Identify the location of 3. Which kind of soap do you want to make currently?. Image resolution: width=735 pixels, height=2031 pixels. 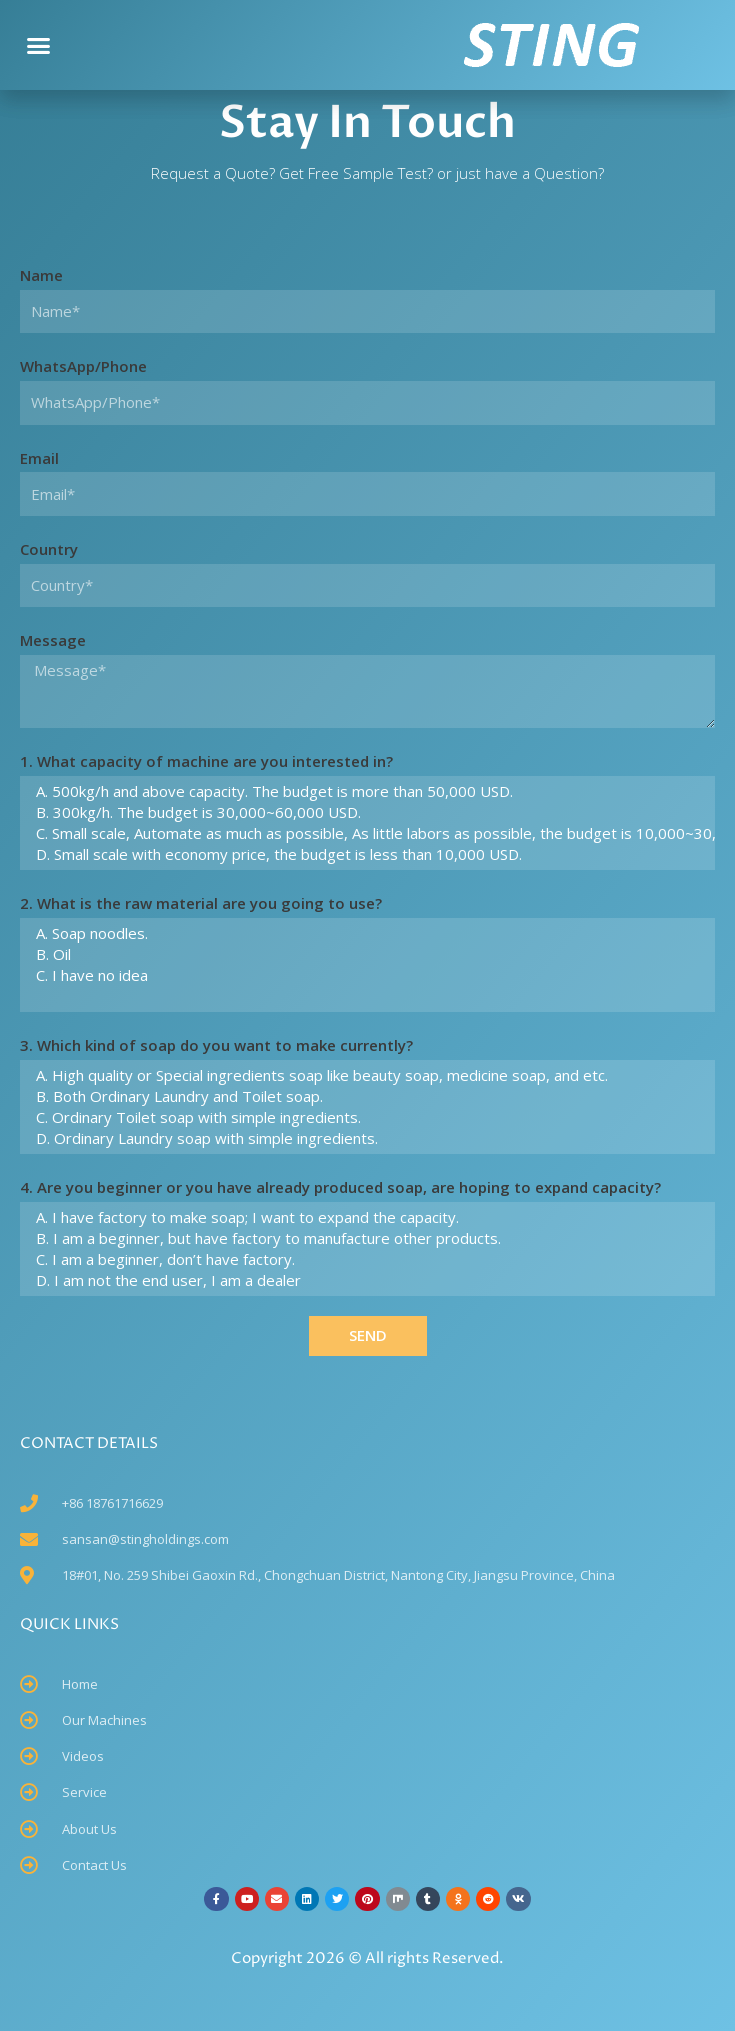
(216, 1045).